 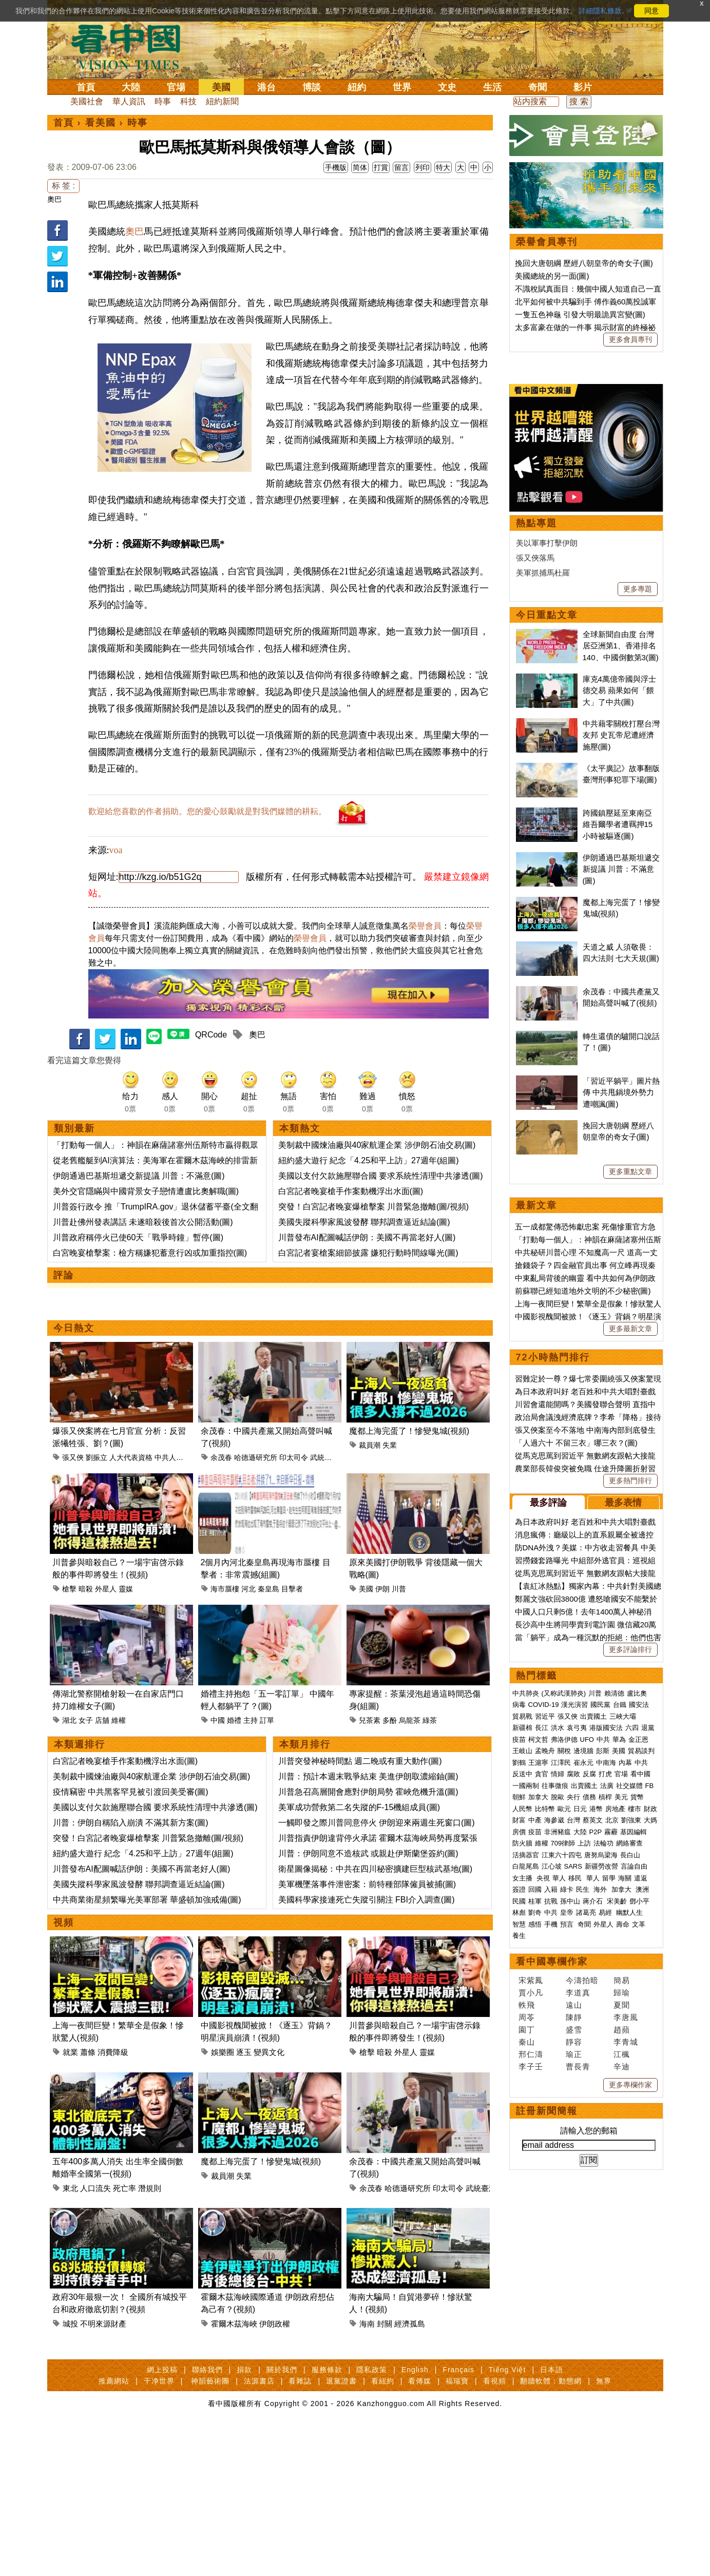 I want to click on 美國總統的另一面(圖), so click(x=552, y=276).